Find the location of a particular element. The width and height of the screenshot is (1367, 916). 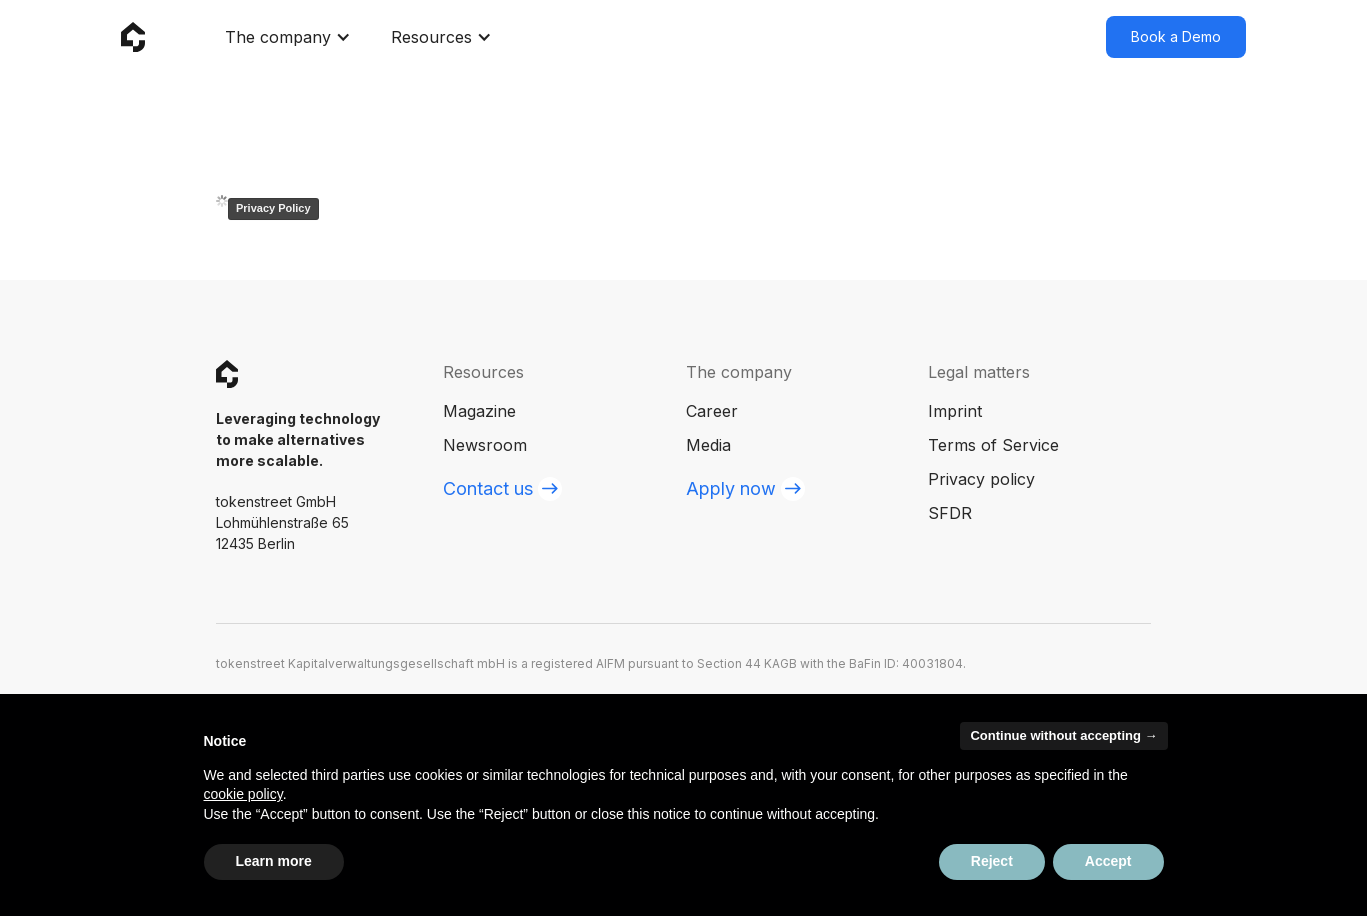

Reject [button] is located at coordinates (992, 861).